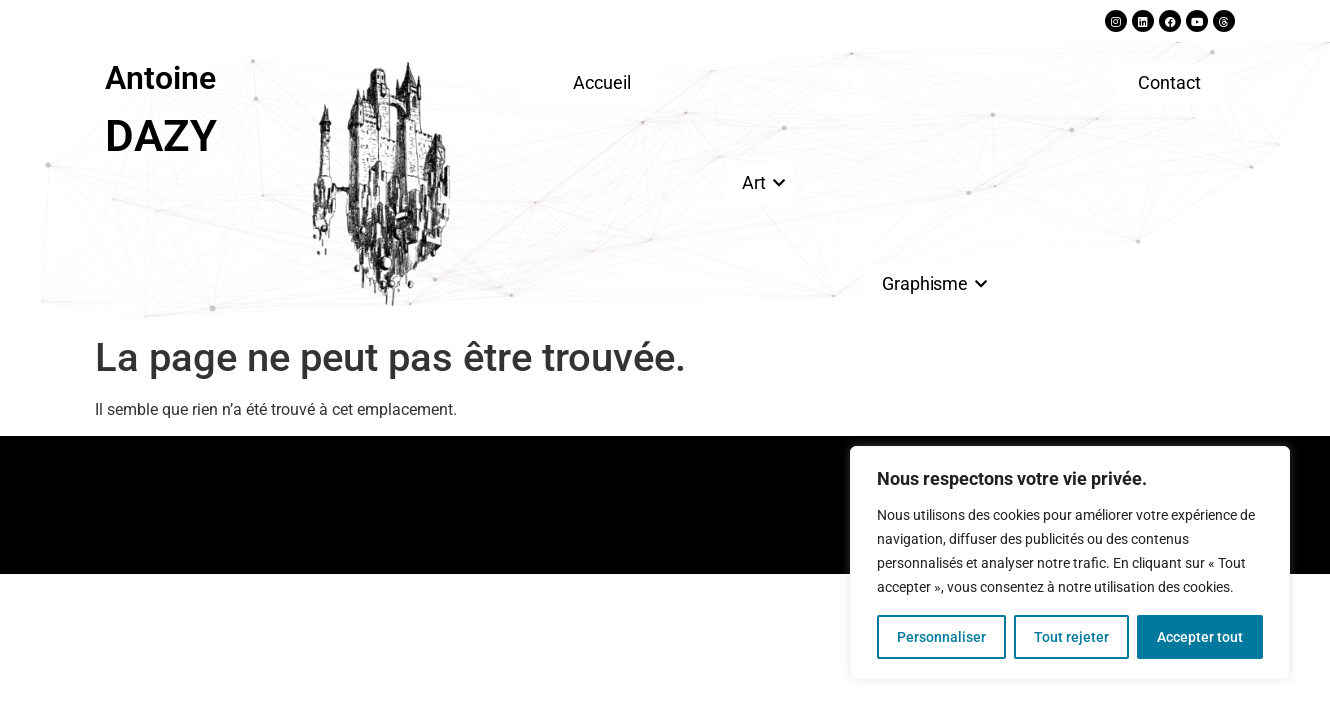  I want to click on Tout rejeter, so click(1071, 637).